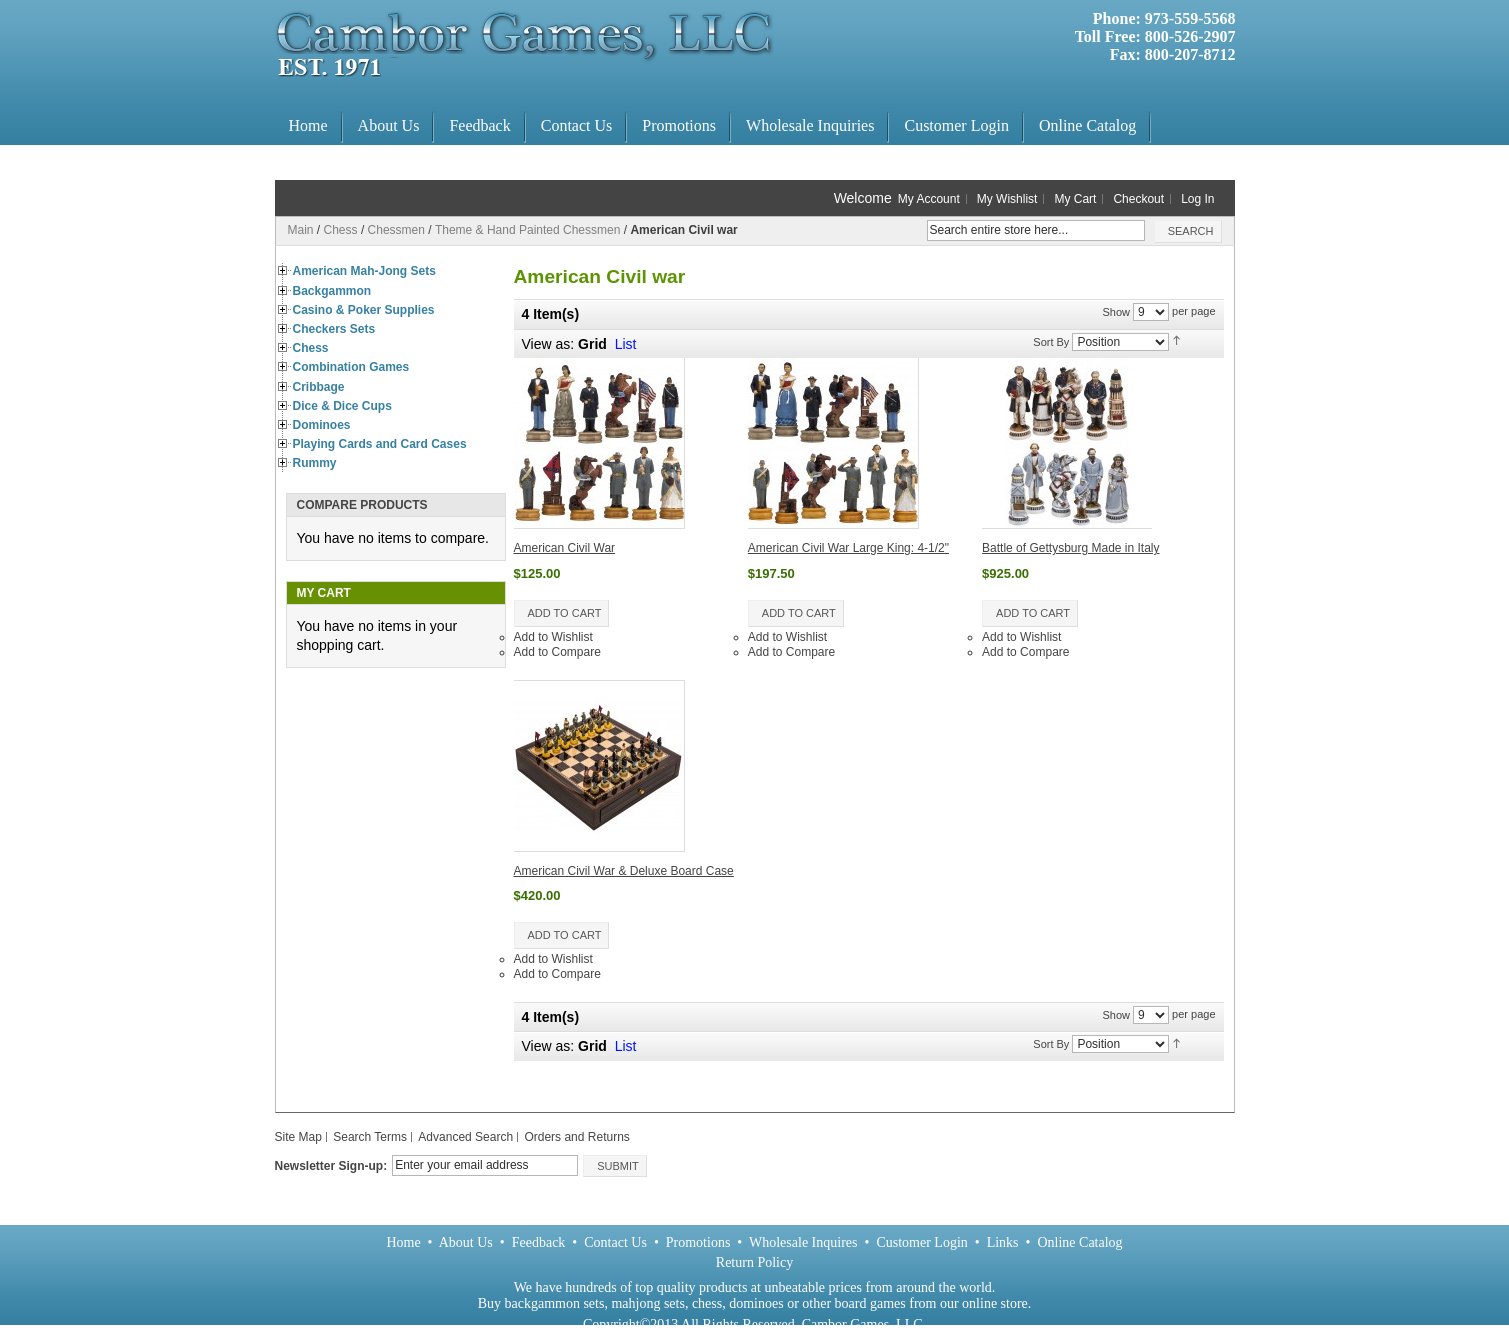 The width and height of the screenshot is (1509, 1338). What do you see at coordinates (308, 125) in the screenshot?
I see `Home` at bounding box center [308, 125].